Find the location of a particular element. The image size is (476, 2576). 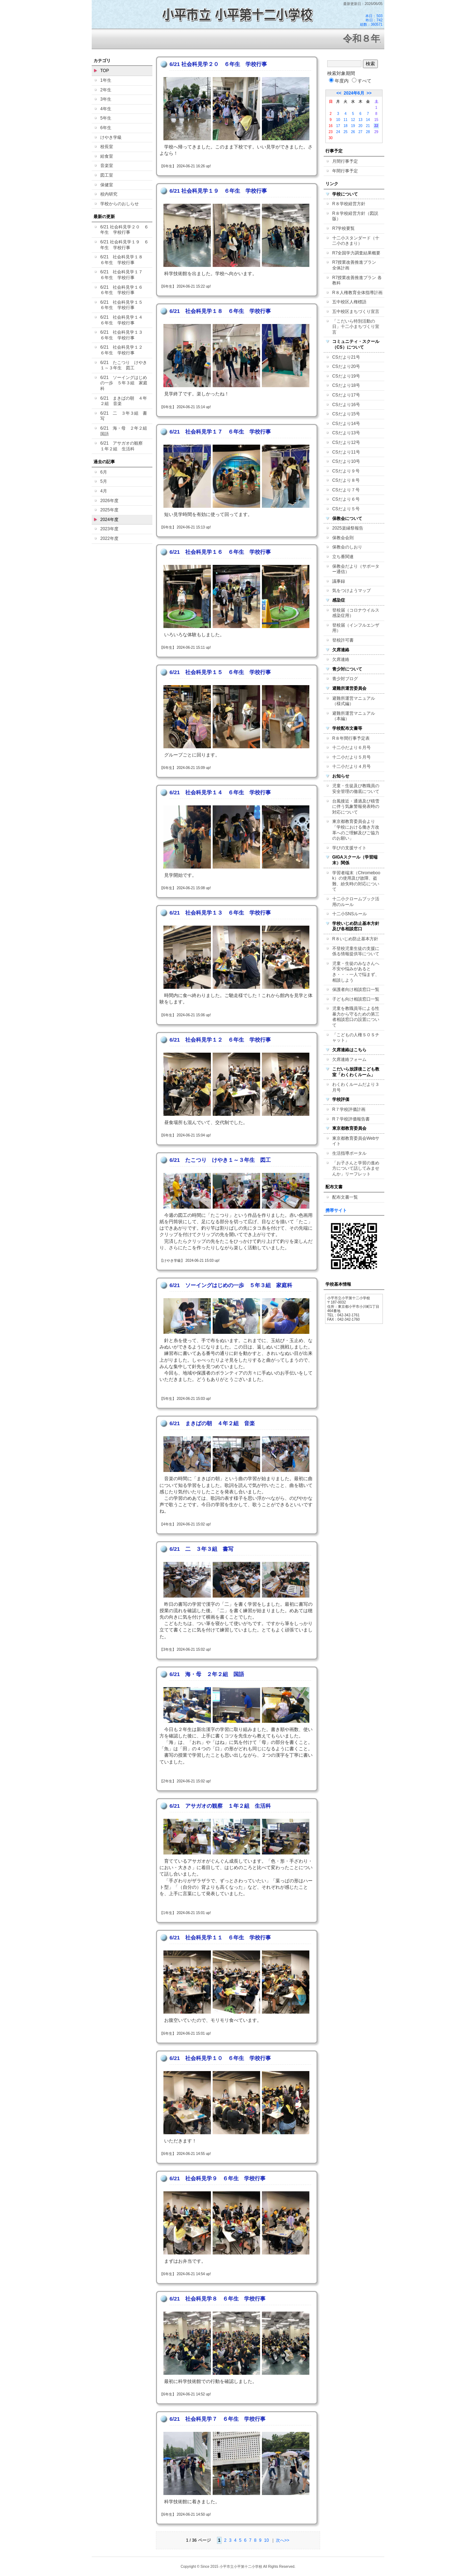

CSだより13号 is located at coordinates (346, 432).